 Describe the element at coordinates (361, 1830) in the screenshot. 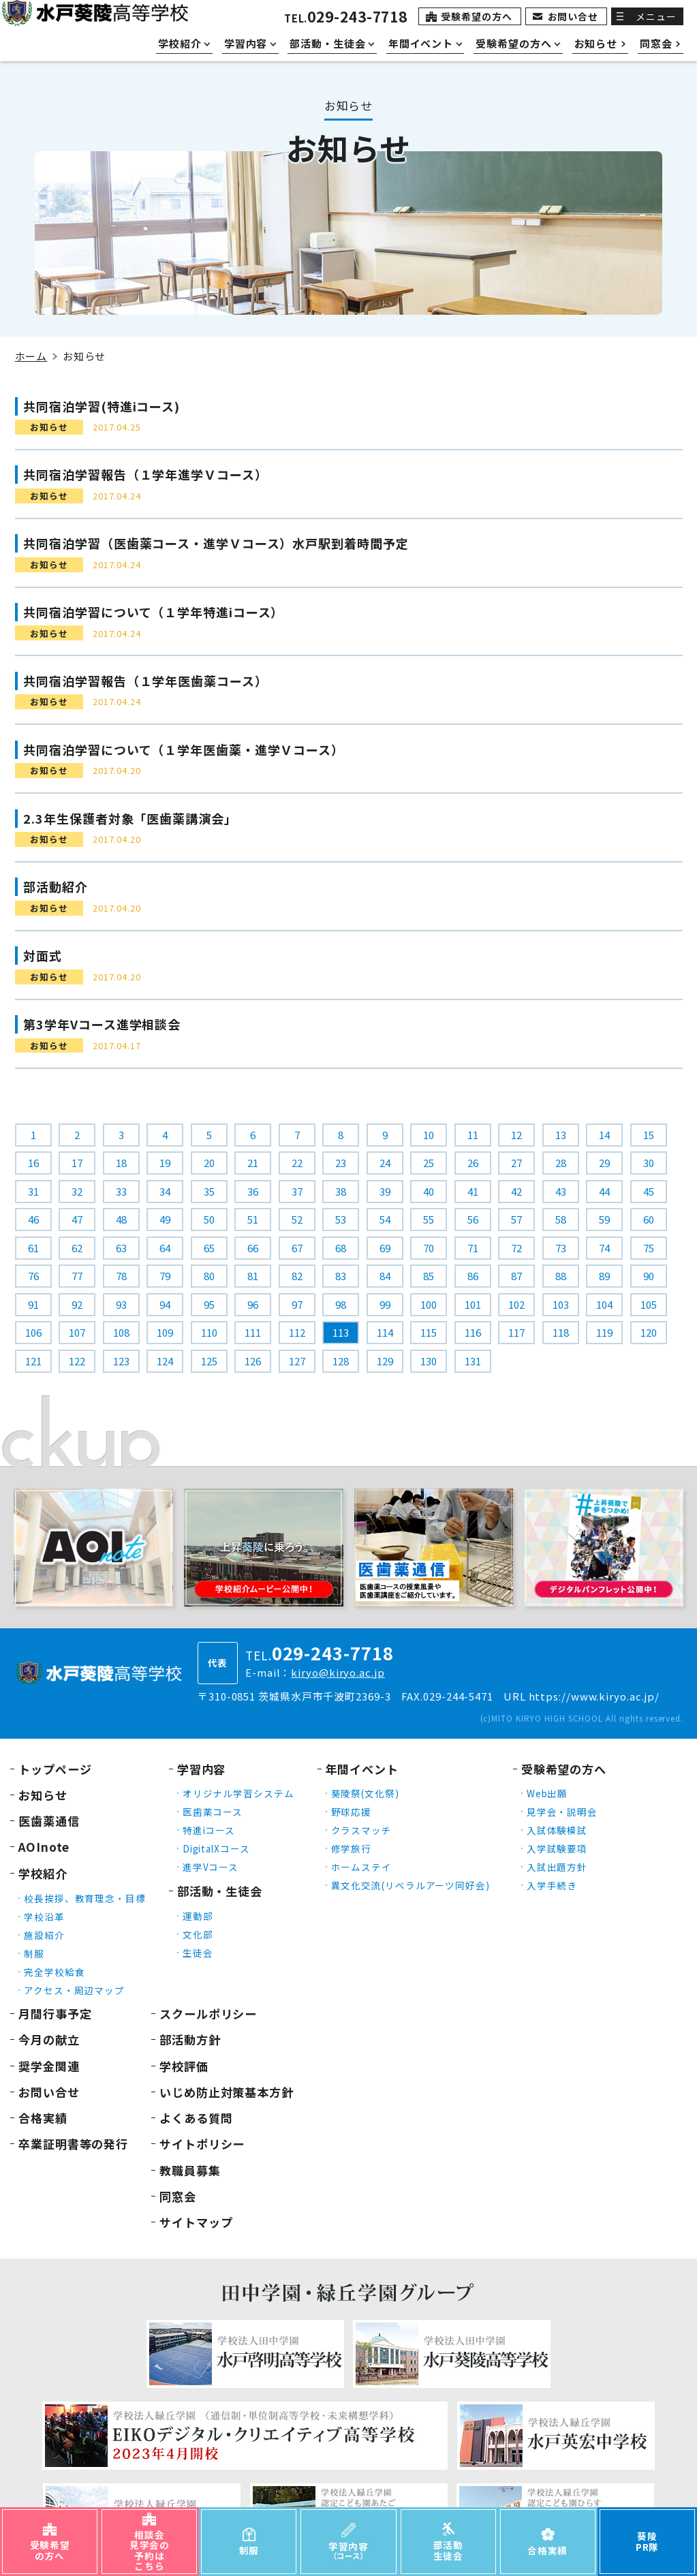

I see `クラスマッチ` at that location.